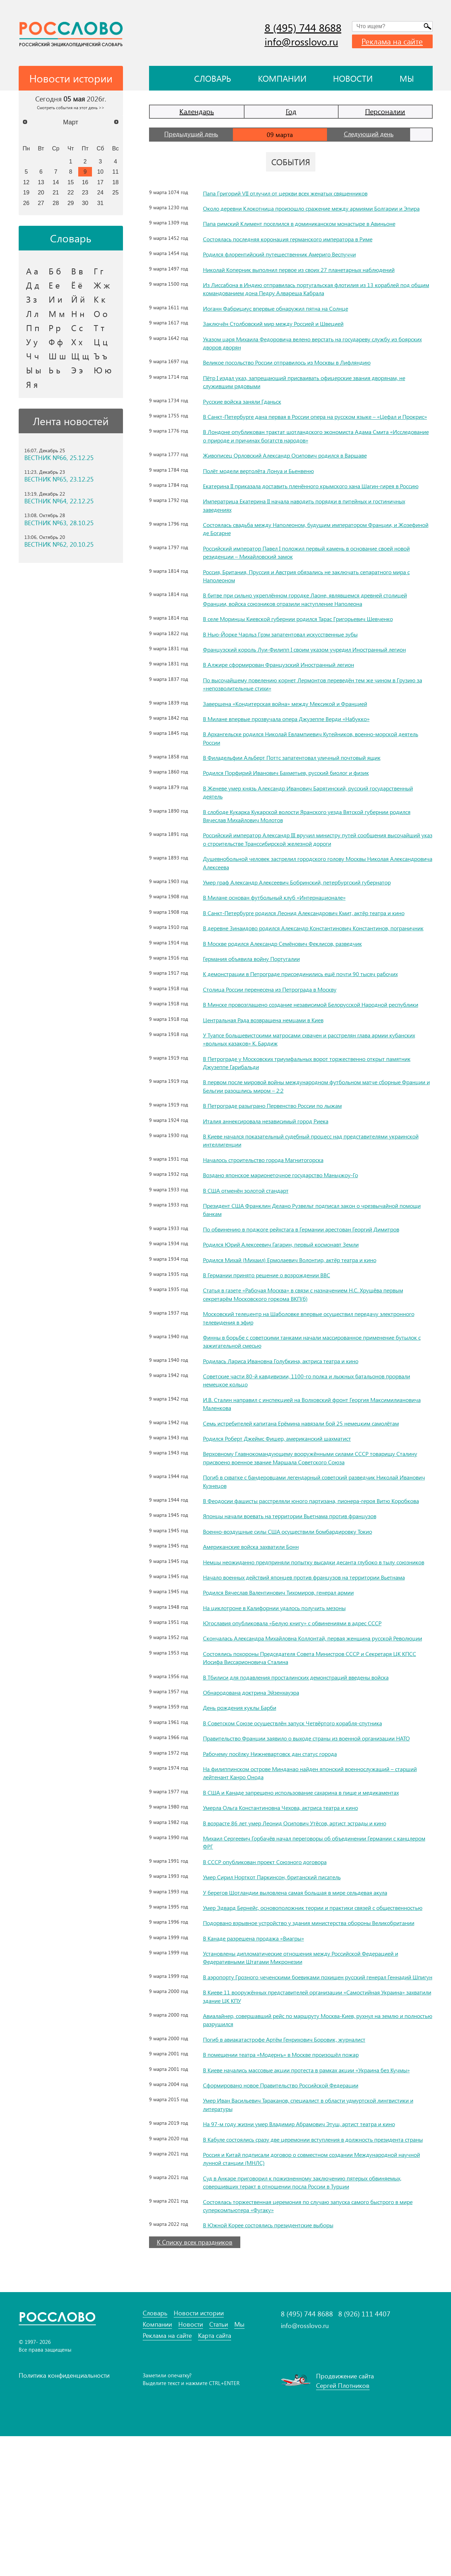 This screenshot has width=451, height=2576. Describe the element at coordinates (289, 1674) in the screenshot. I see `Родился Вячеслав Валентинович Тихомиров, генерал армии` at that location.